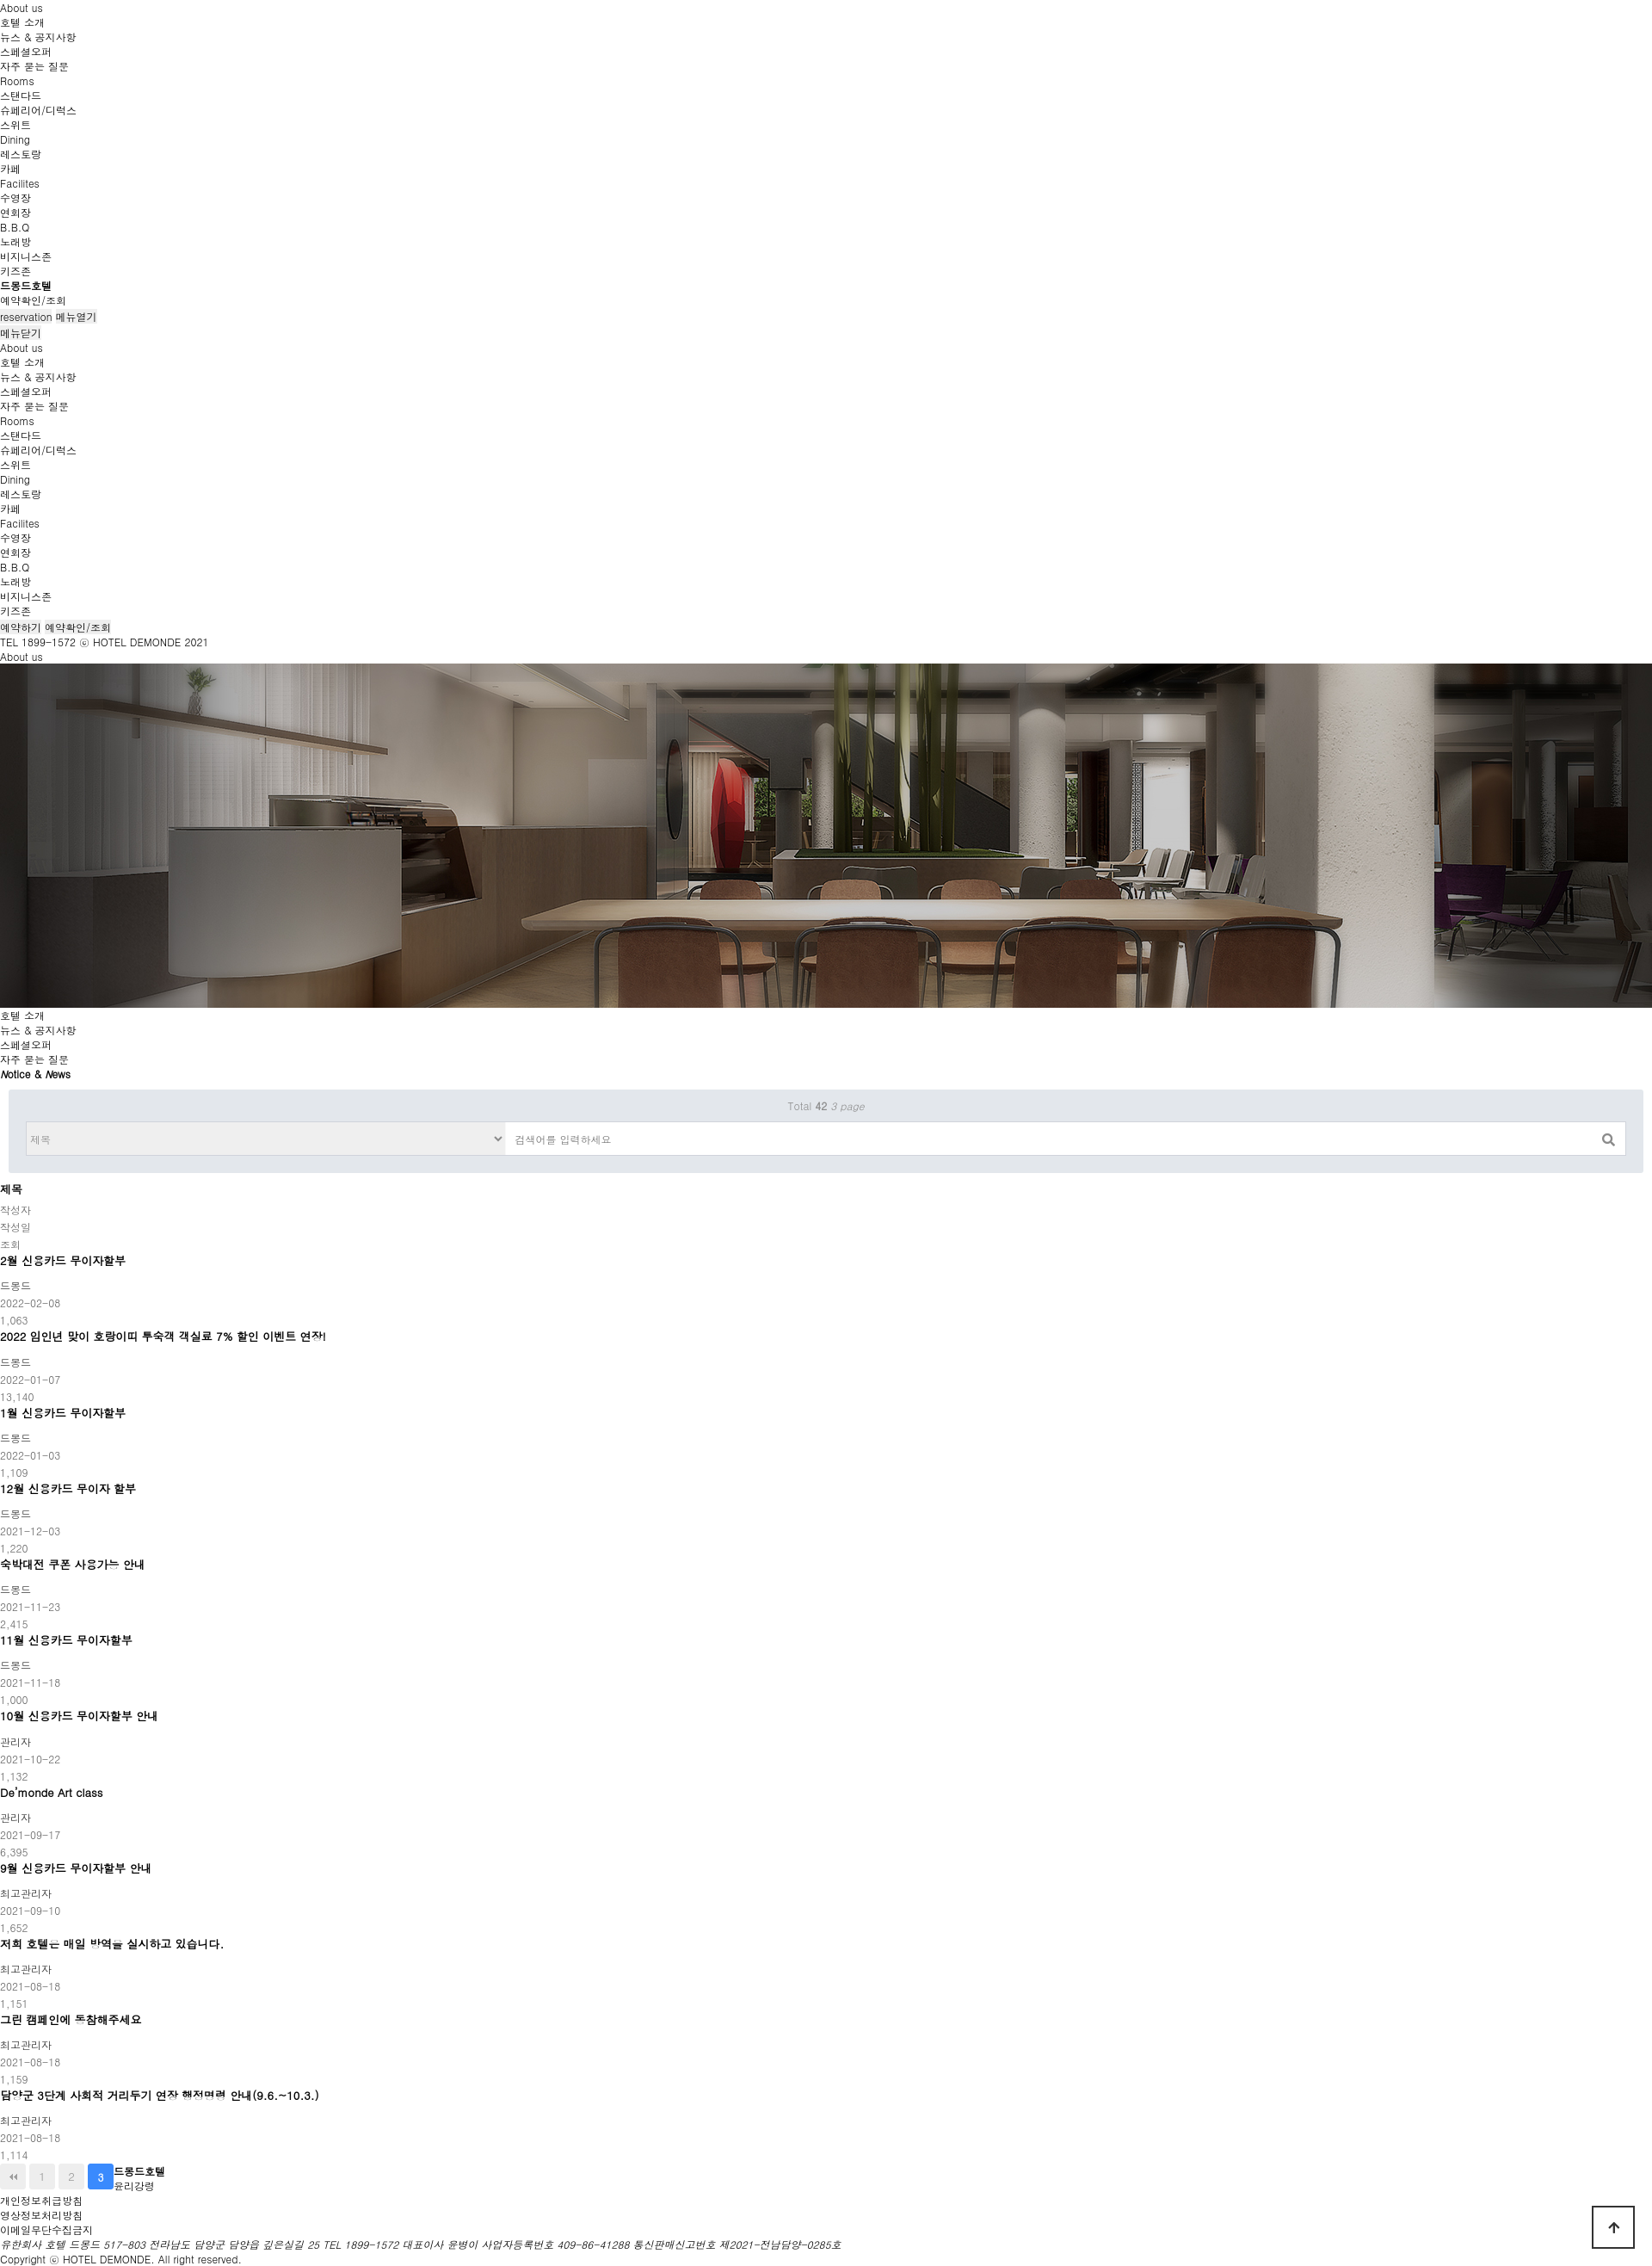 This screenshot has width=1652, height=2266. I want to click on 저희 호텔은 매일 방역을 실시하고 있습니다., so click(112, 1944).